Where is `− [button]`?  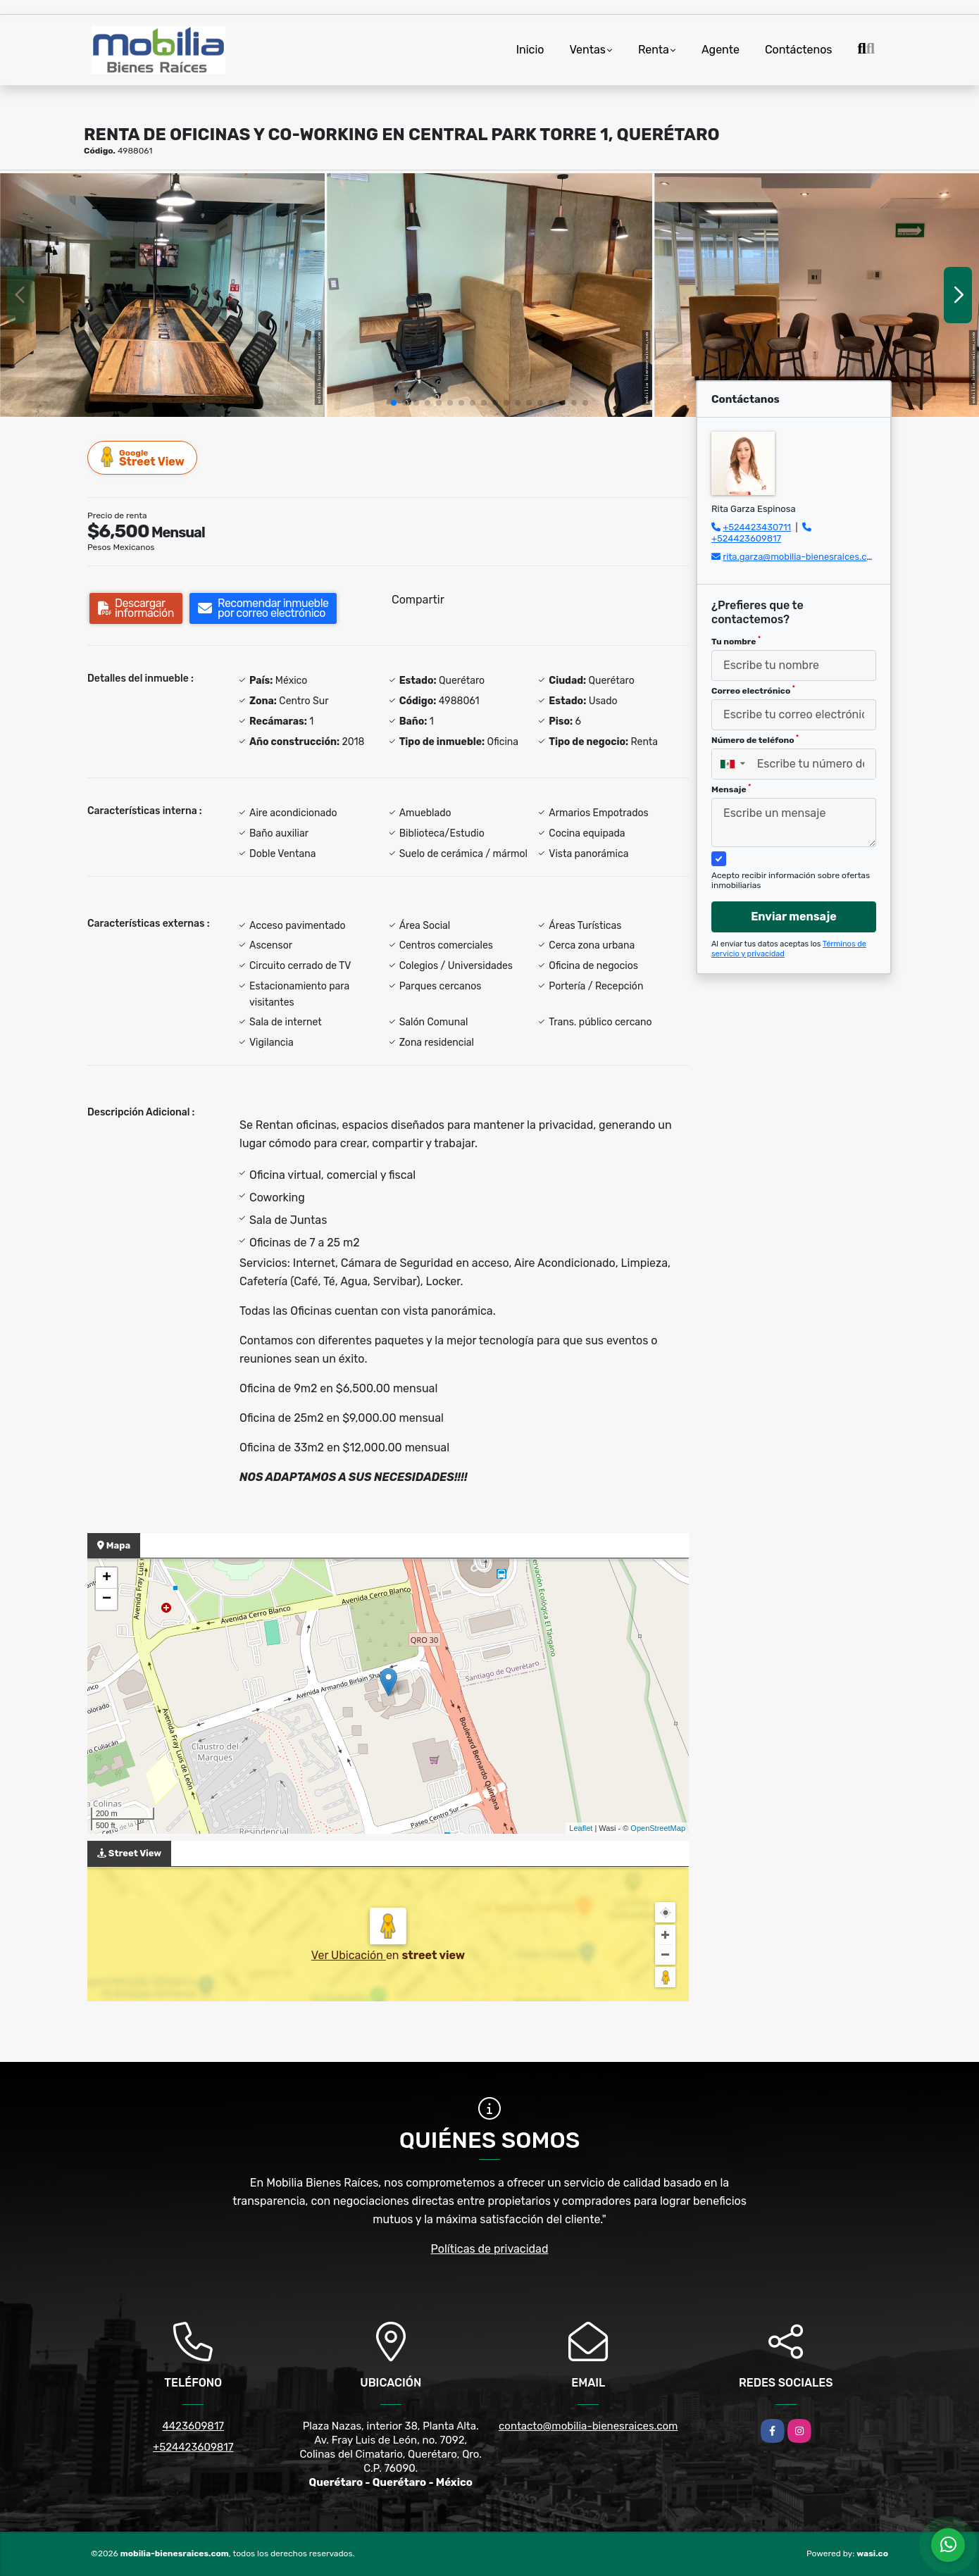
− [button] is located at coordinates (106, 1599).